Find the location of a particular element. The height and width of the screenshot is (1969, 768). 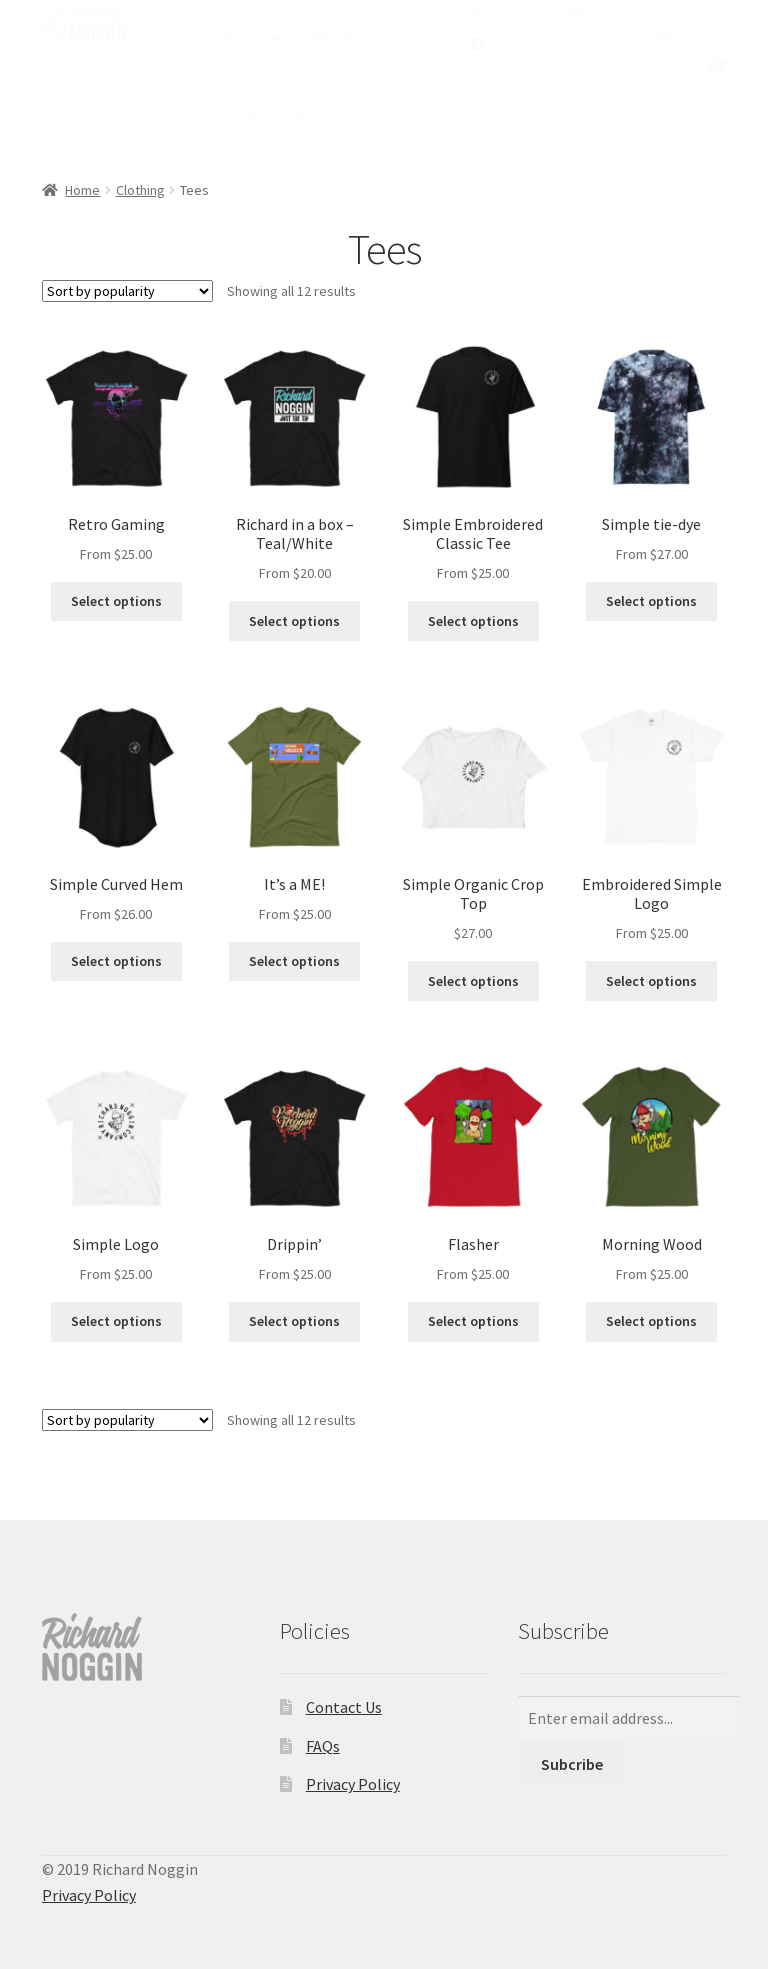

Facebook is located at coordinates (477, 45).